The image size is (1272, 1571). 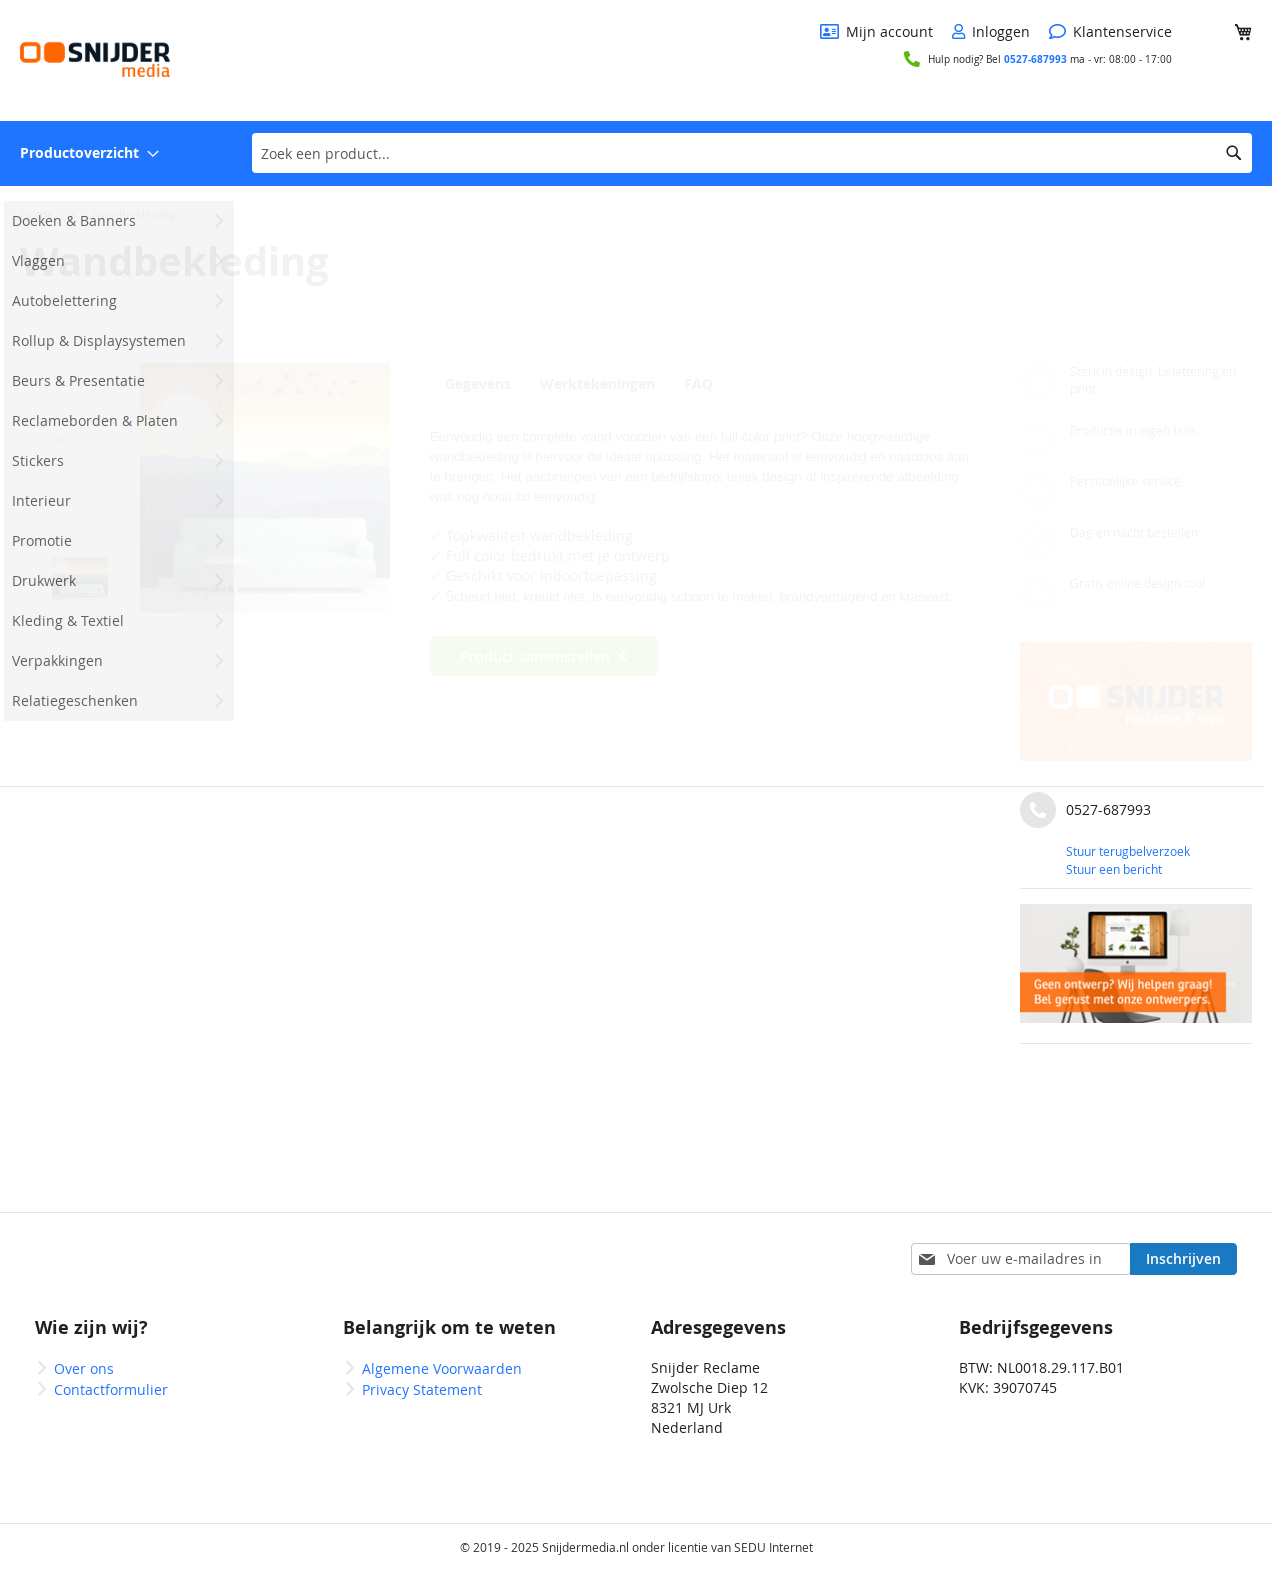 I want to click on [combobox], so click(x=752, y=153).